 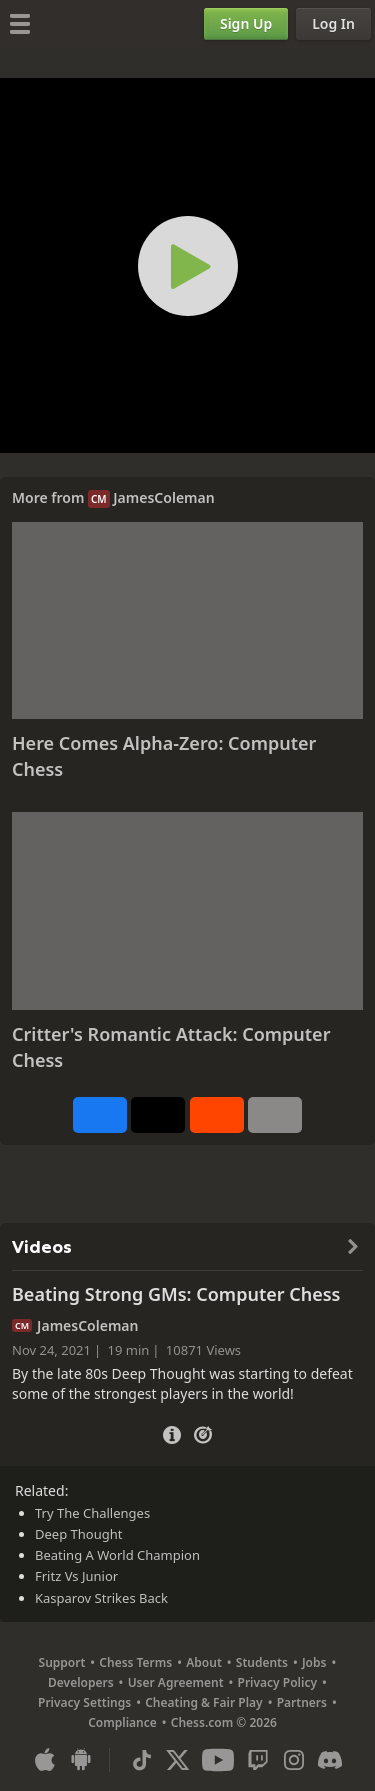 What do you see at coordinates (142, 1760) in the screenshot?
I see `[TikTok]` at bounding box center [142, 1760].